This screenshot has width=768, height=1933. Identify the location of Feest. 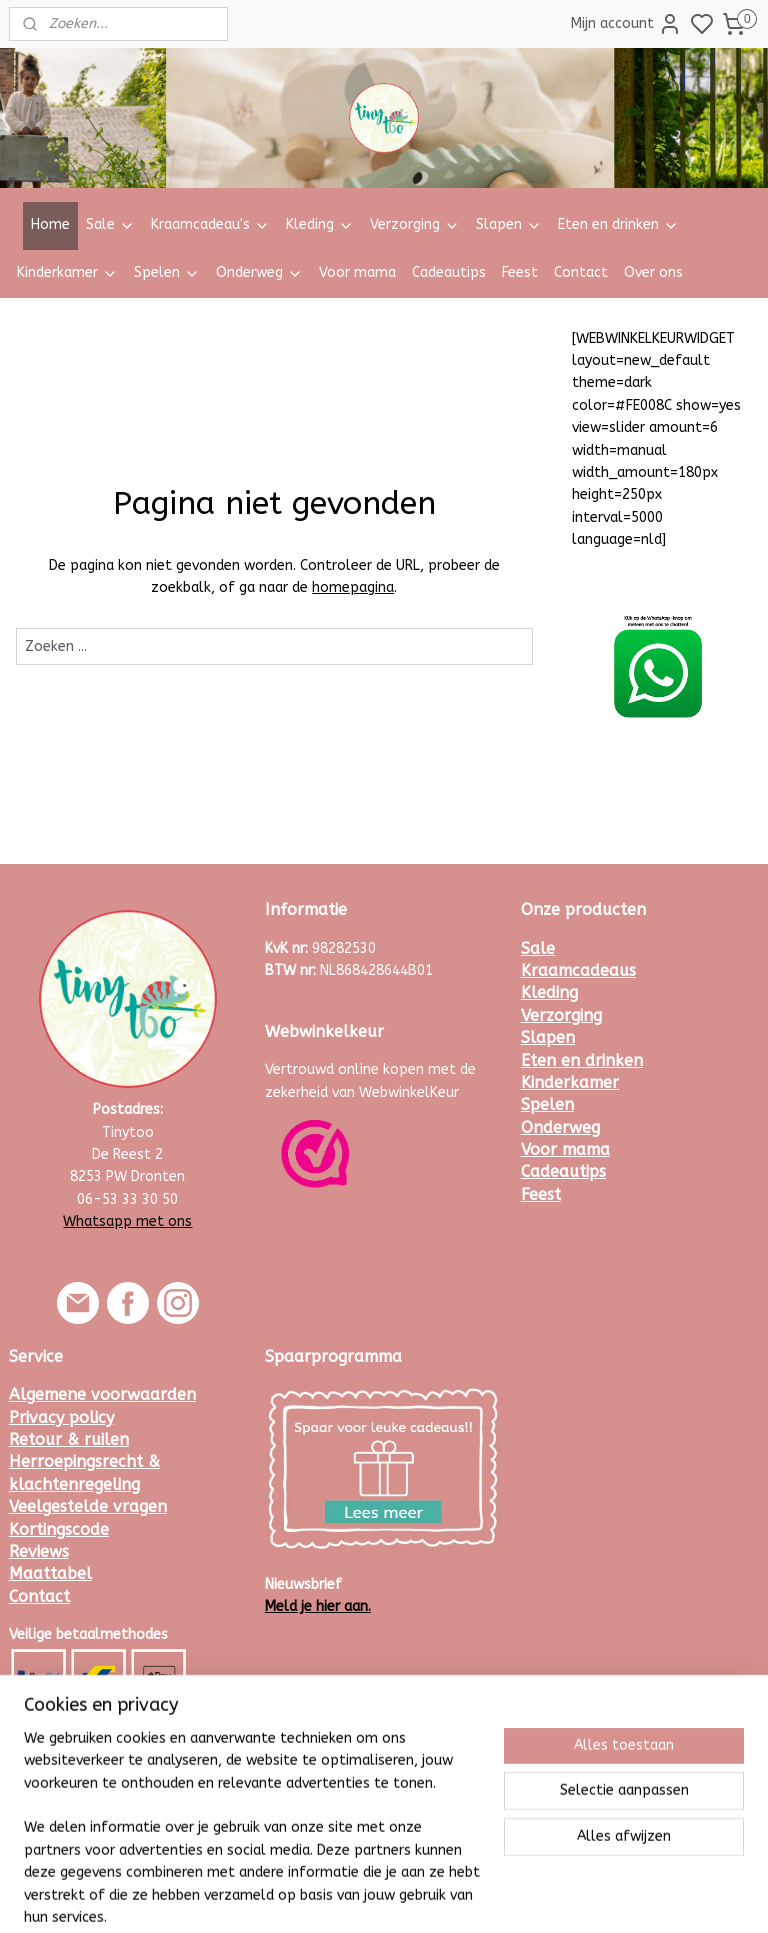
(520, 272).